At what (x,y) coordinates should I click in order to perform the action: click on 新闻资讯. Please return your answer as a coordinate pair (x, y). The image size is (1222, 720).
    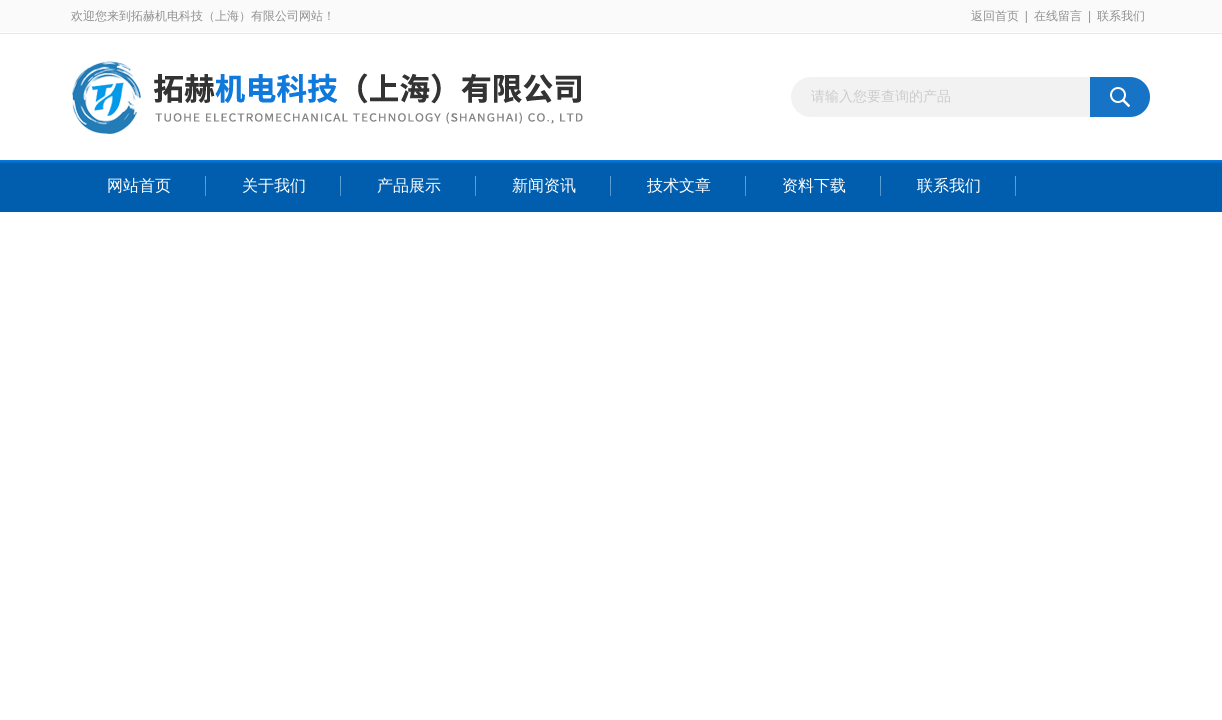
    Looking at the image, I should click on (544, 185).